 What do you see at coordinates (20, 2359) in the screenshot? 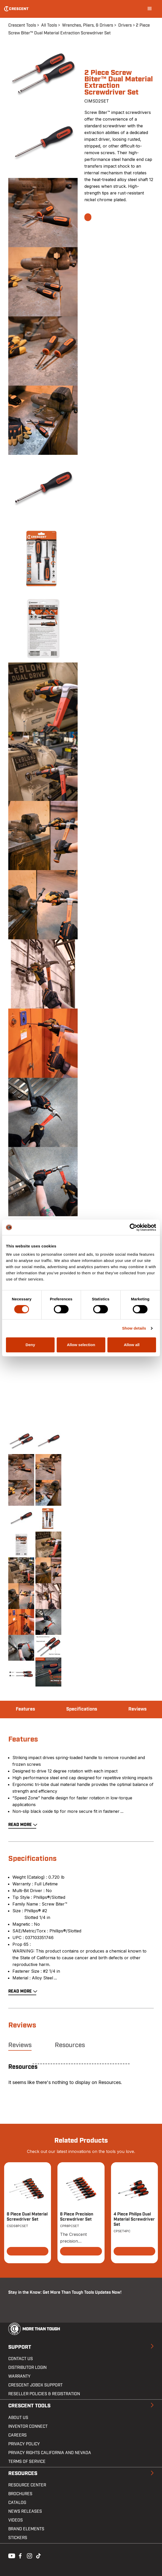
I see `Contact us` at bounding box center [20, 2359].